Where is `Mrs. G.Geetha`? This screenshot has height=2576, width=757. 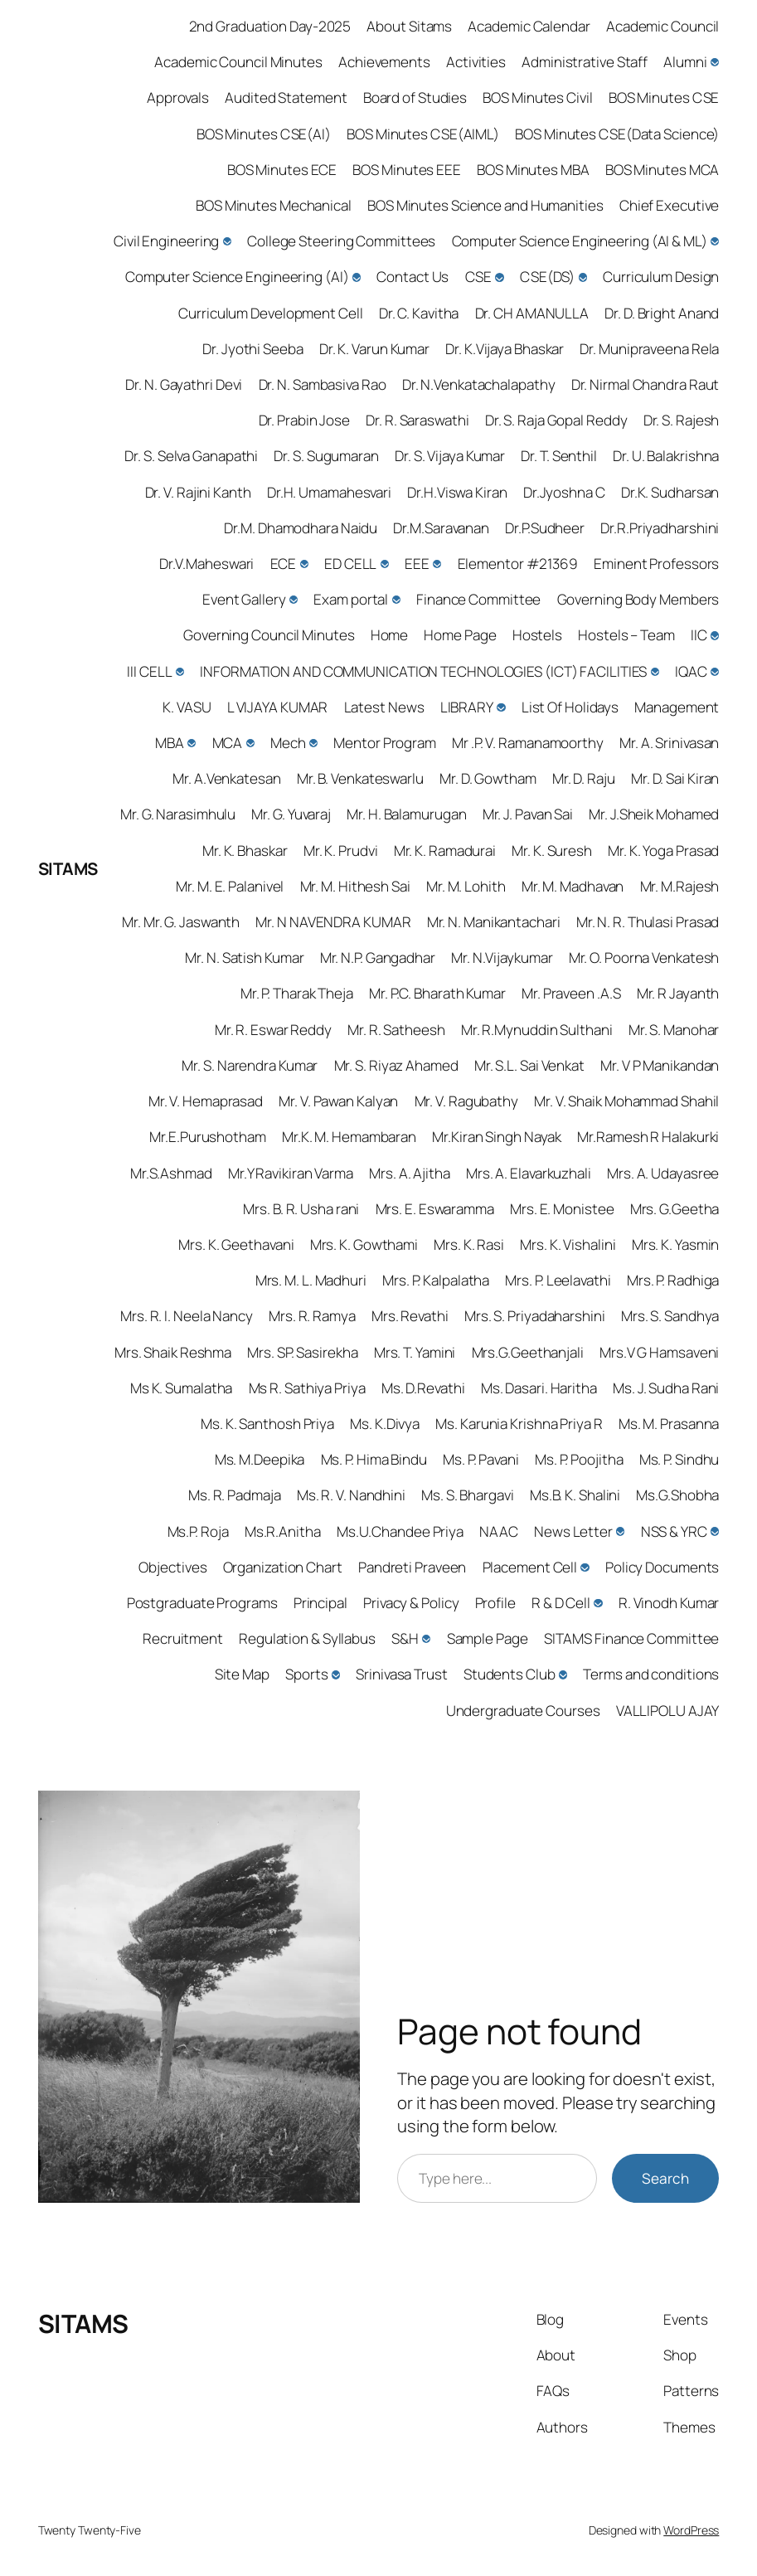
Mrs. G.Geetha is located at coordinates (675, 1208).